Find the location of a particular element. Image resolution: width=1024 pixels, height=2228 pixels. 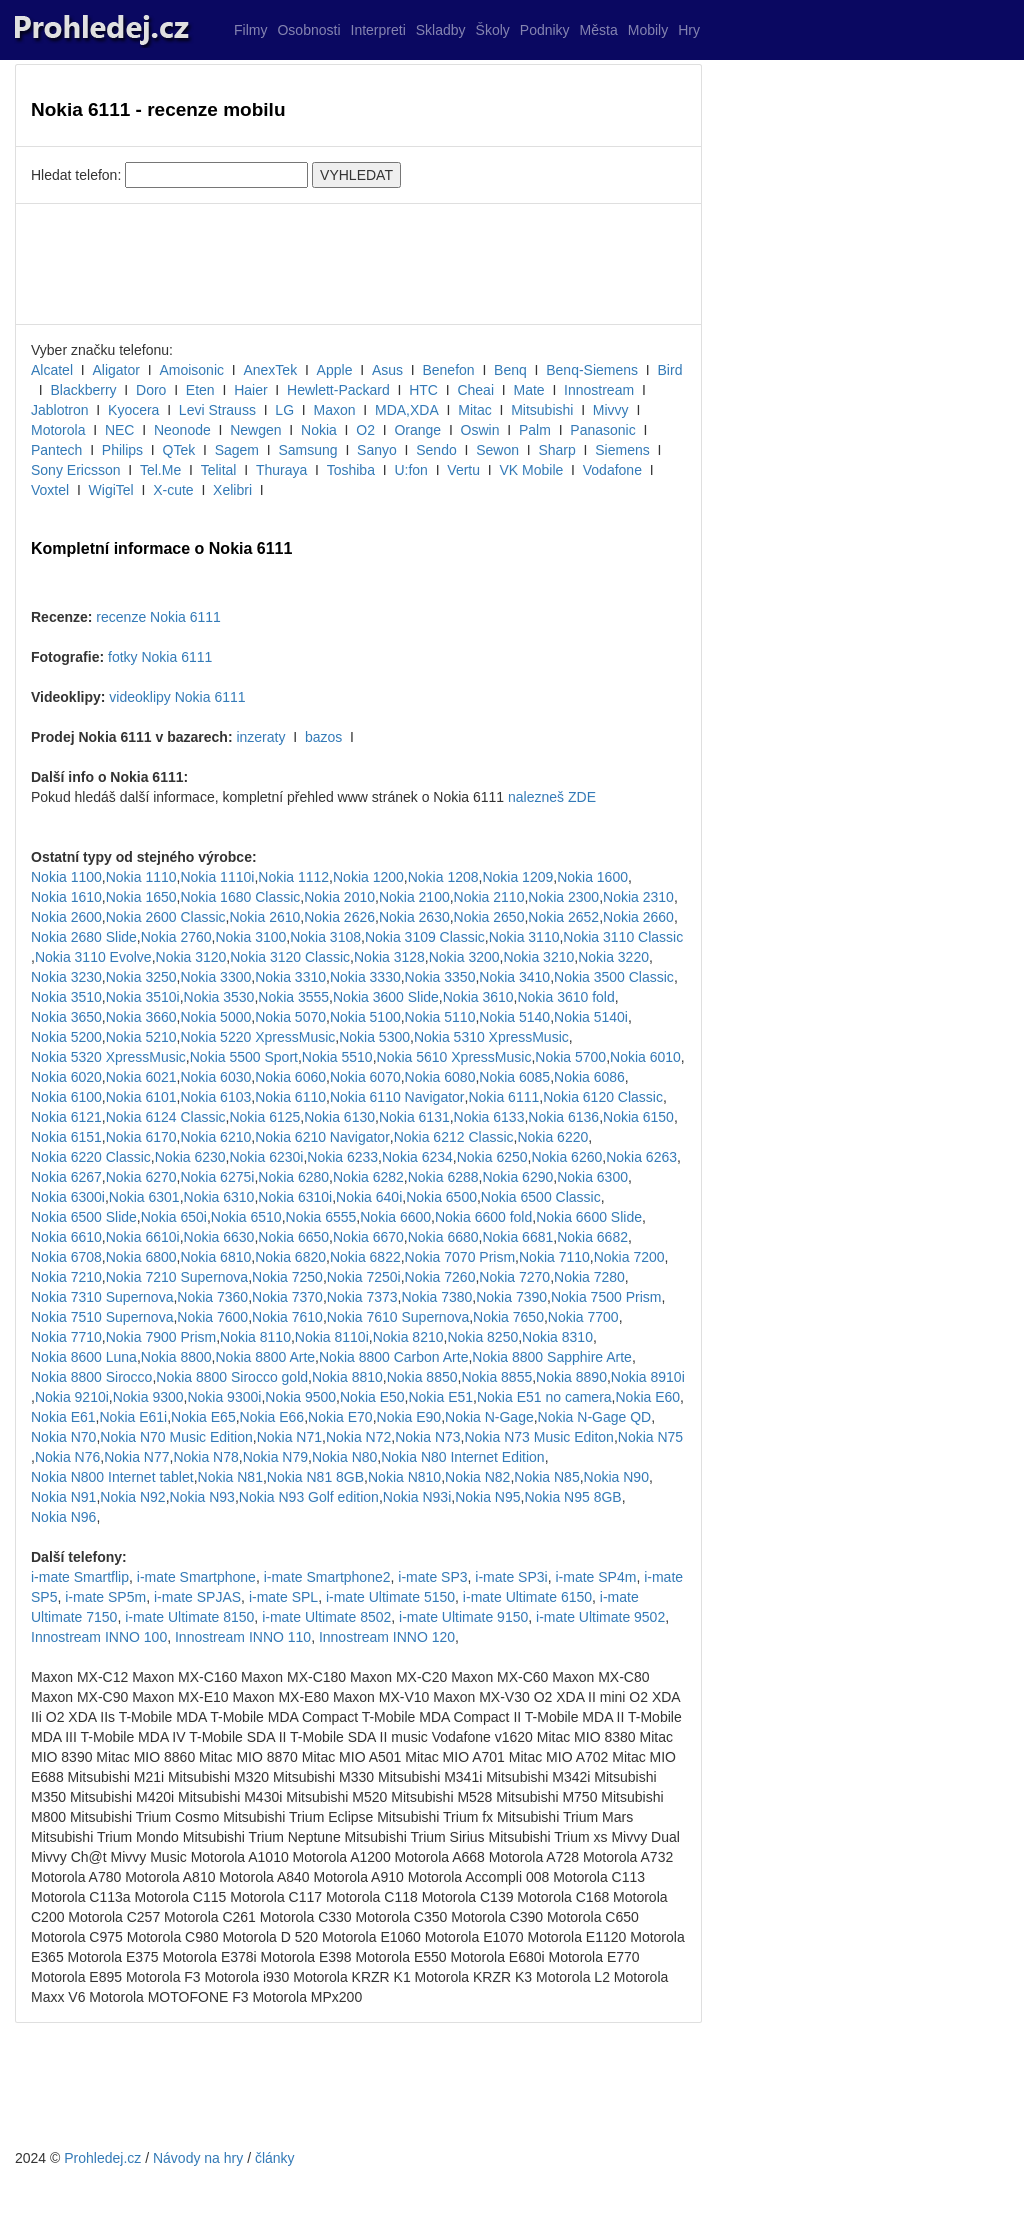

Nokia 2100 is located at coordinates (414, 897).